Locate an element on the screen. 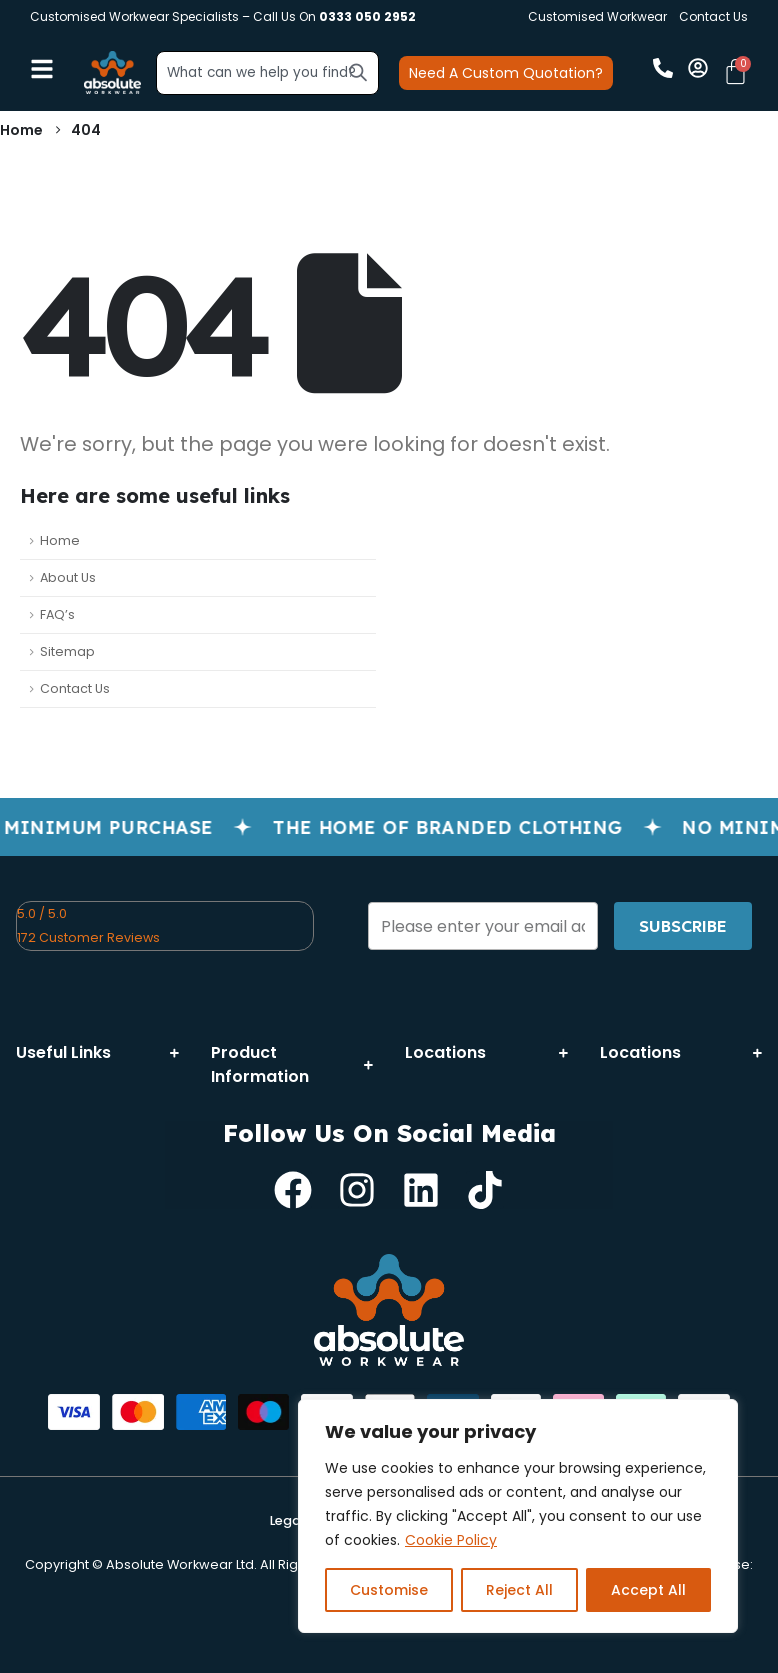 The width and height of the screenshot is (778, 1673). Reject All is located at coordinates (519, 1590).